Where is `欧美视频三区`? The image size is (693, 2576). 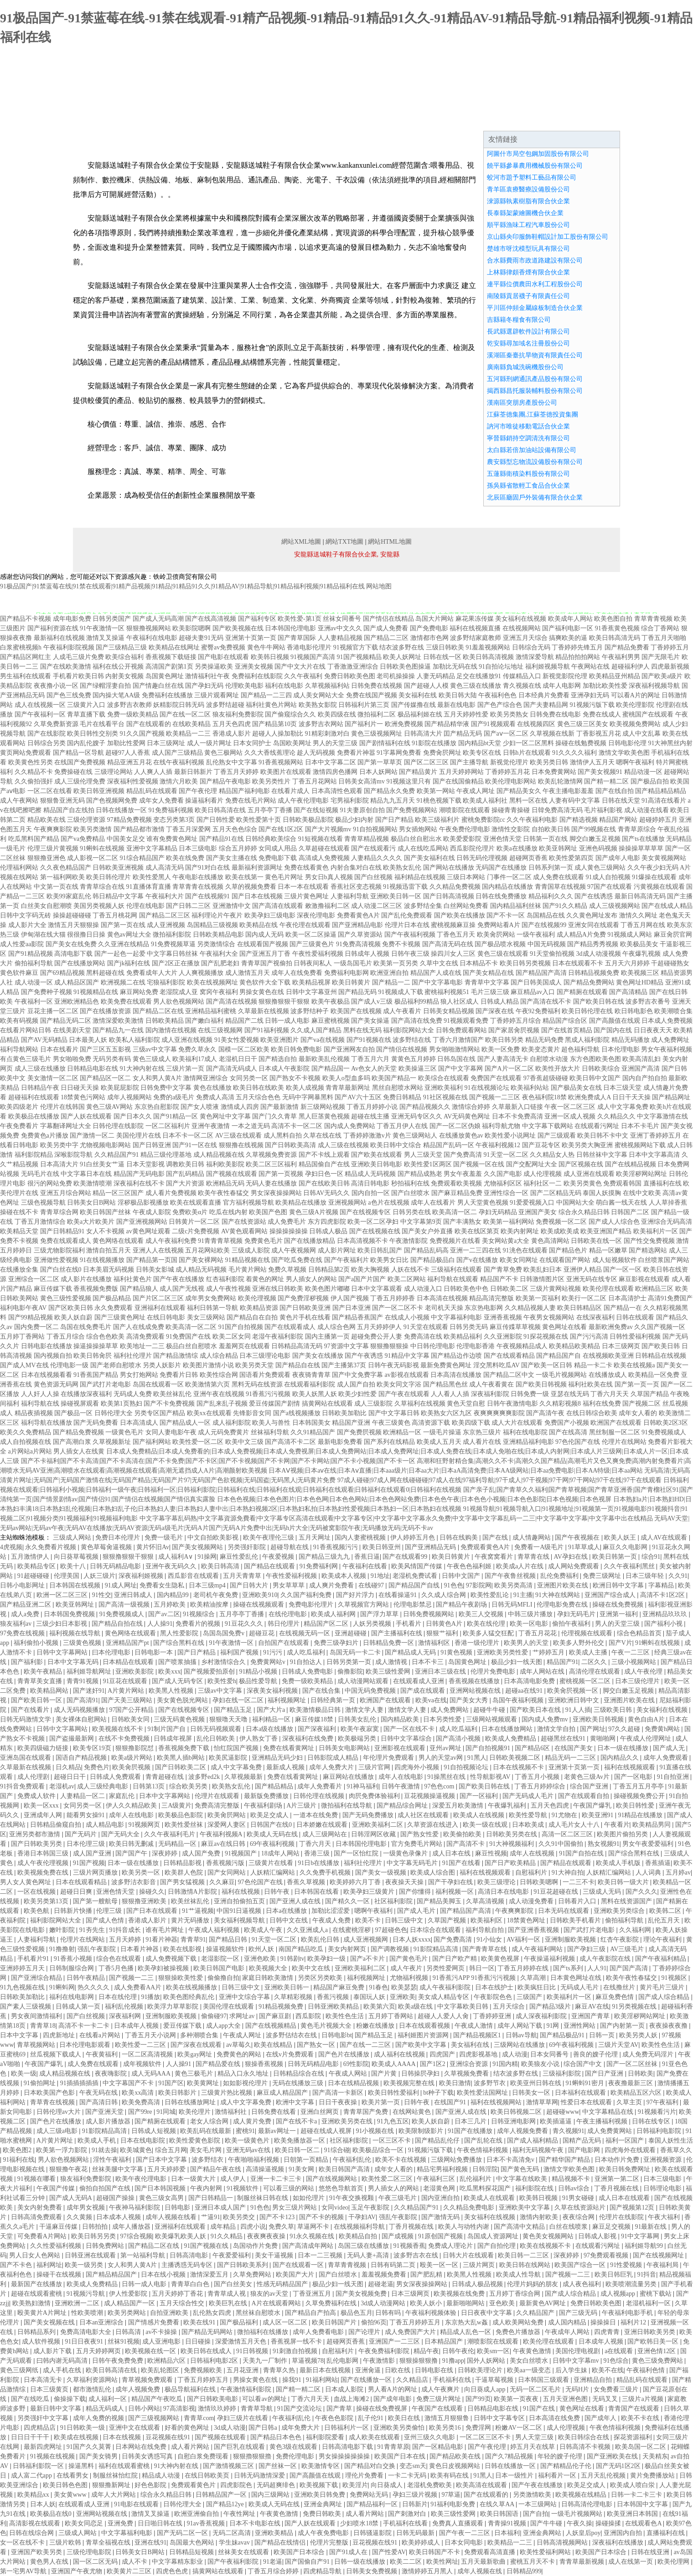
欧美视频三区 is located at coordinates (640, 972).